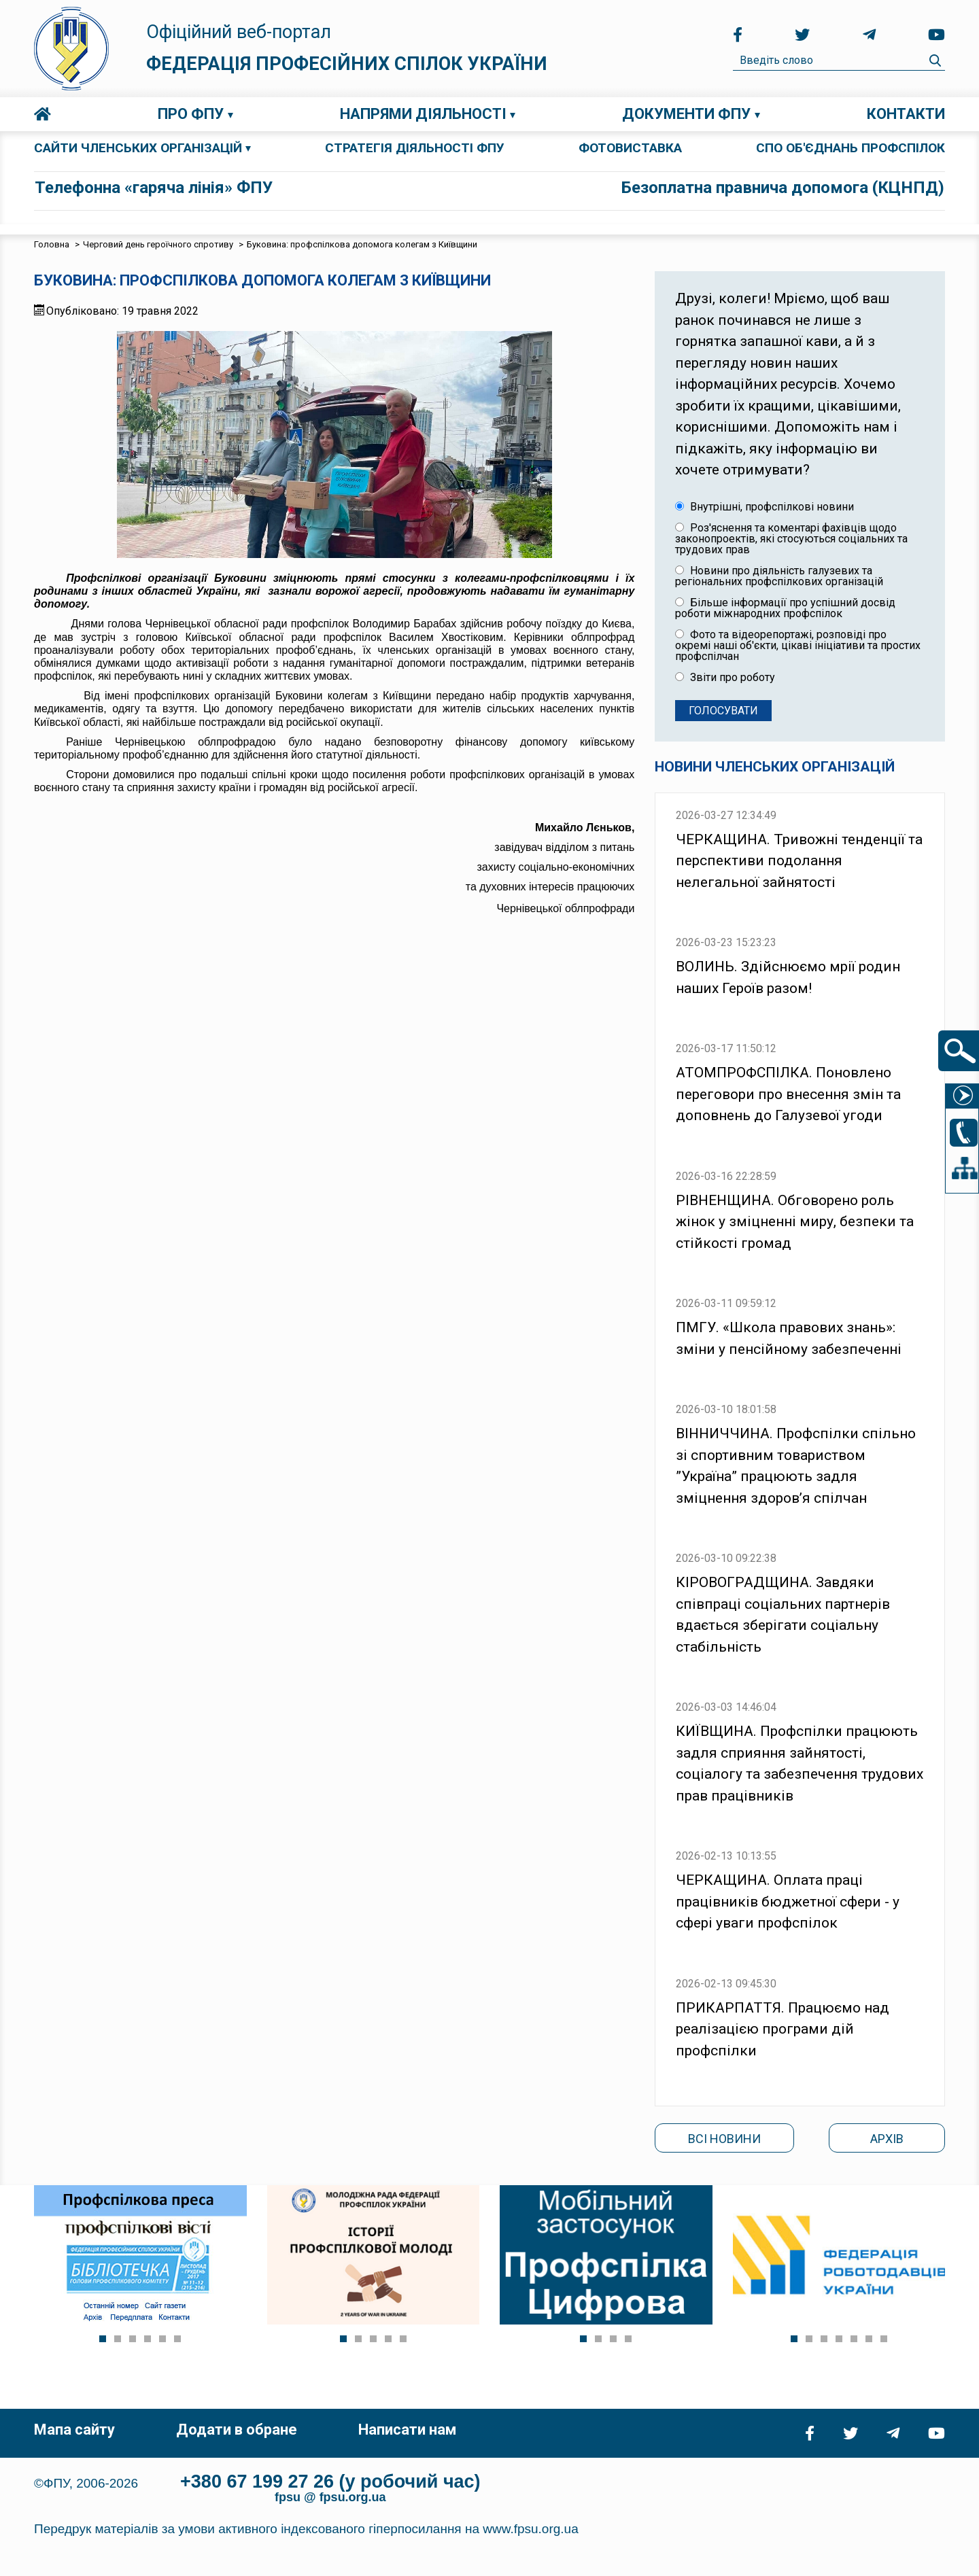 The image size is (979, 2576). I want to click on [Show slide 2], so click(117, 2338).